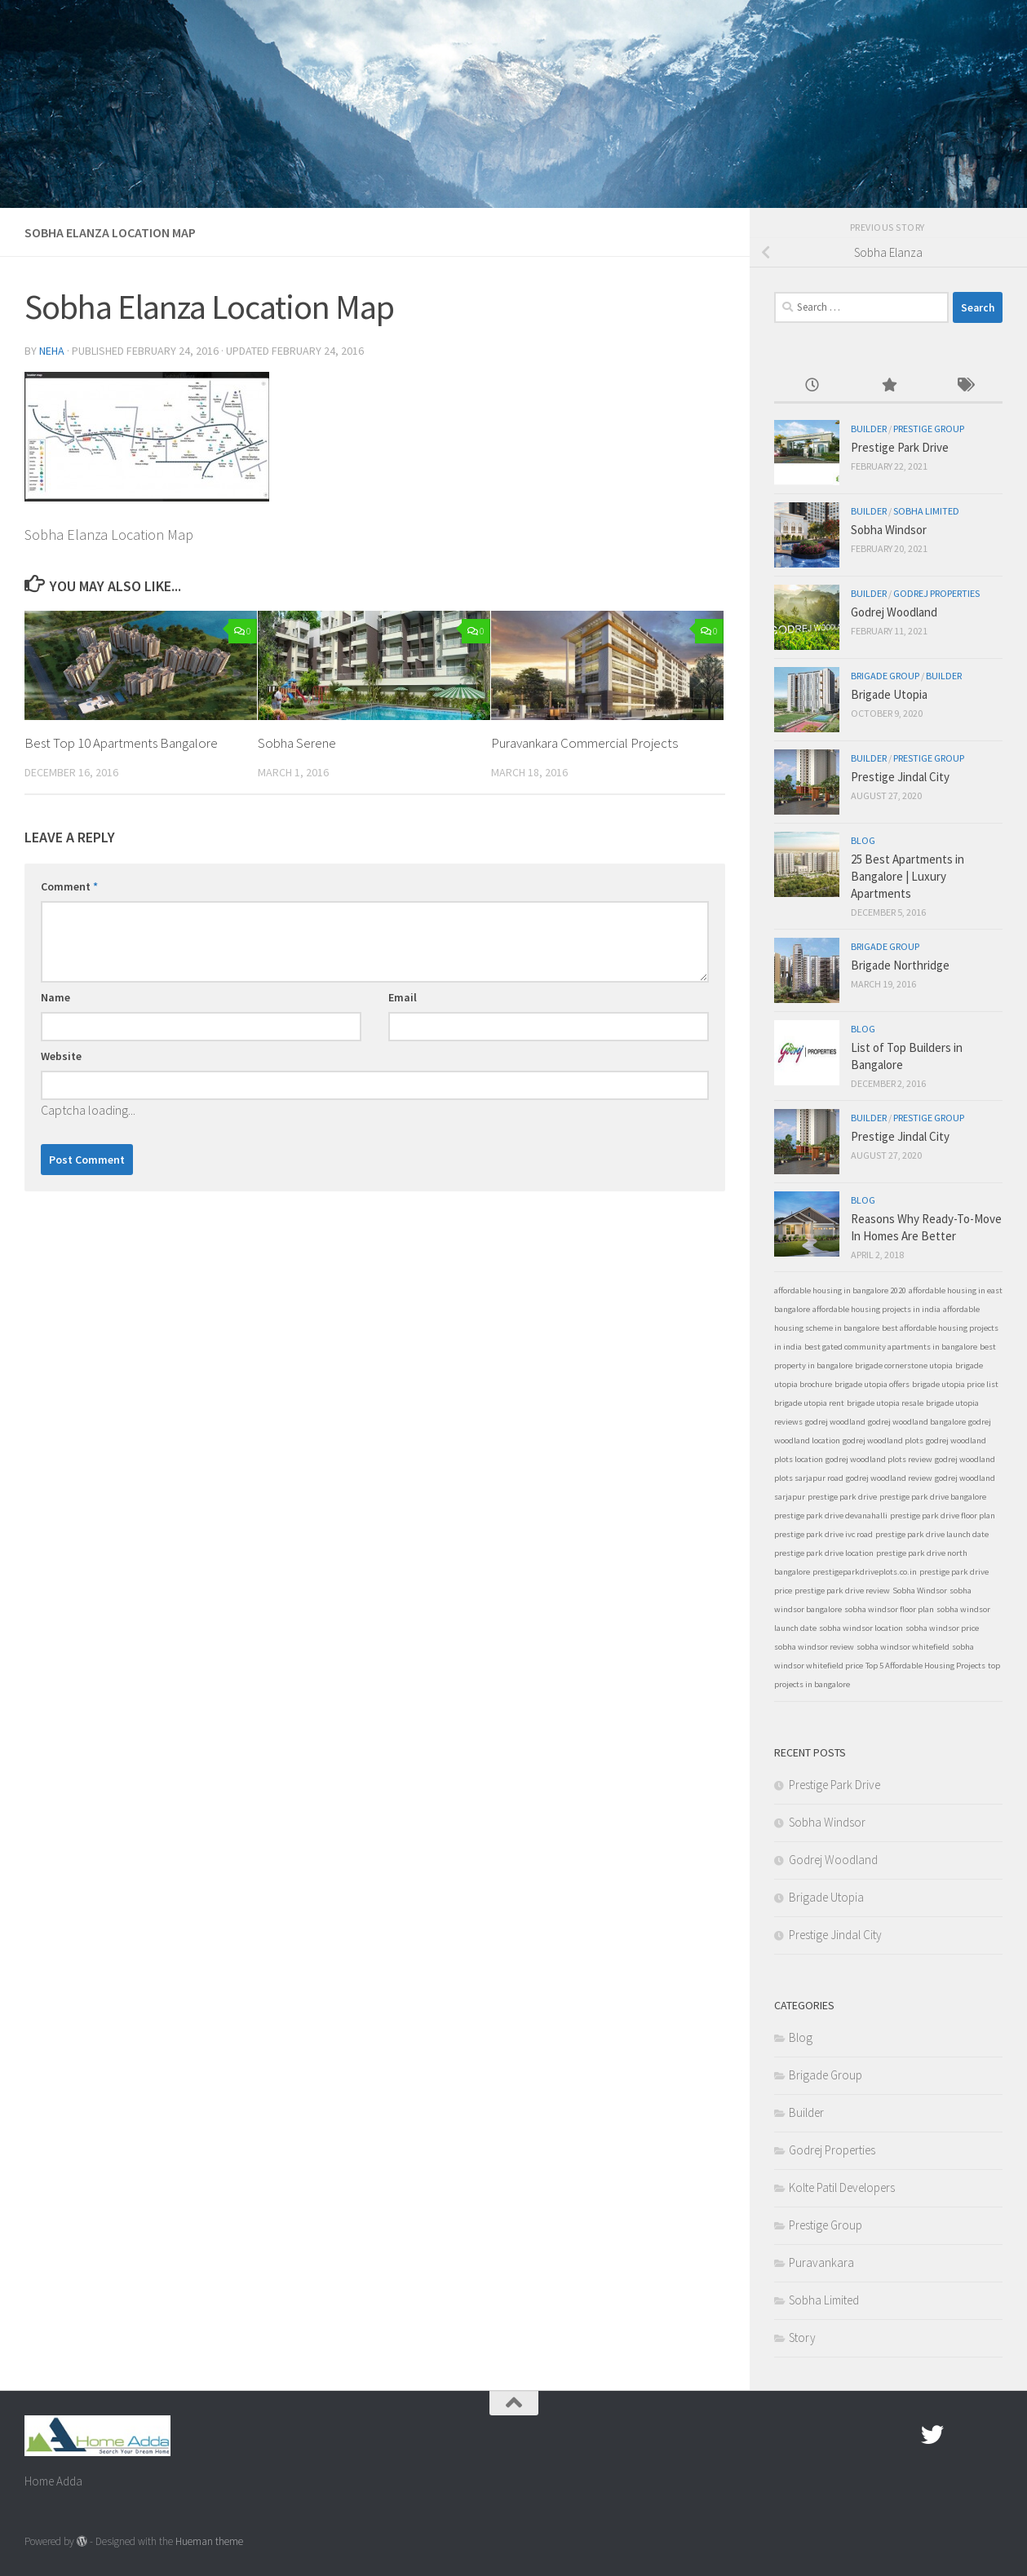 Image resolution: width=1027 pixels, height=2576 pixels. Describe the element at coordinates (297, 743) in the screenshot. I see `Sobha Serene` at that location.